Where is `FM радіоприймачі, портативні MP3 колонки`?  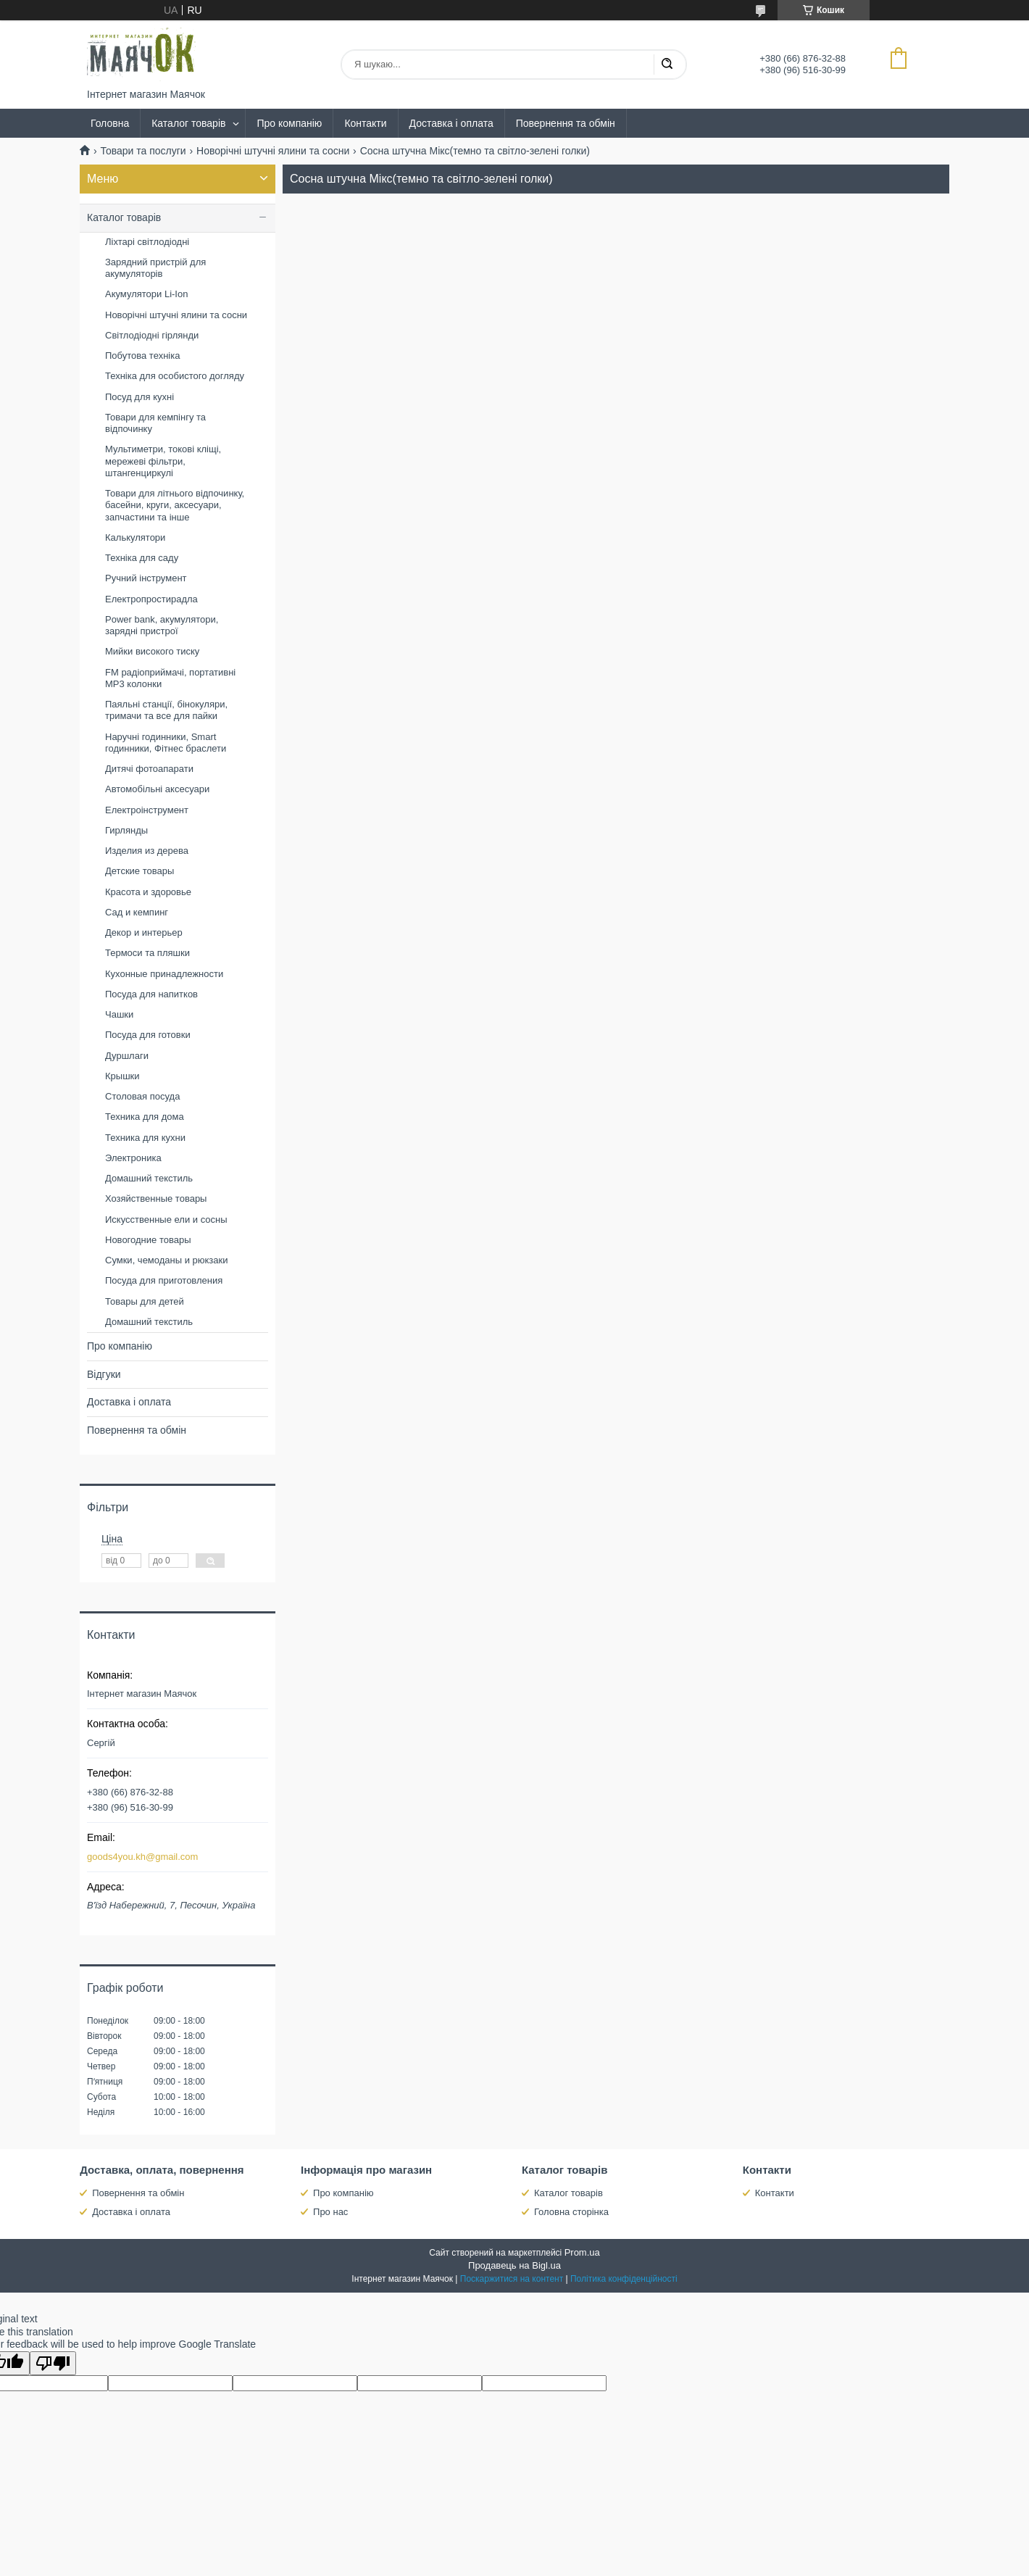
FM радіоприймачі, портативні MP3 колонки is located at coordinates (170, 678).